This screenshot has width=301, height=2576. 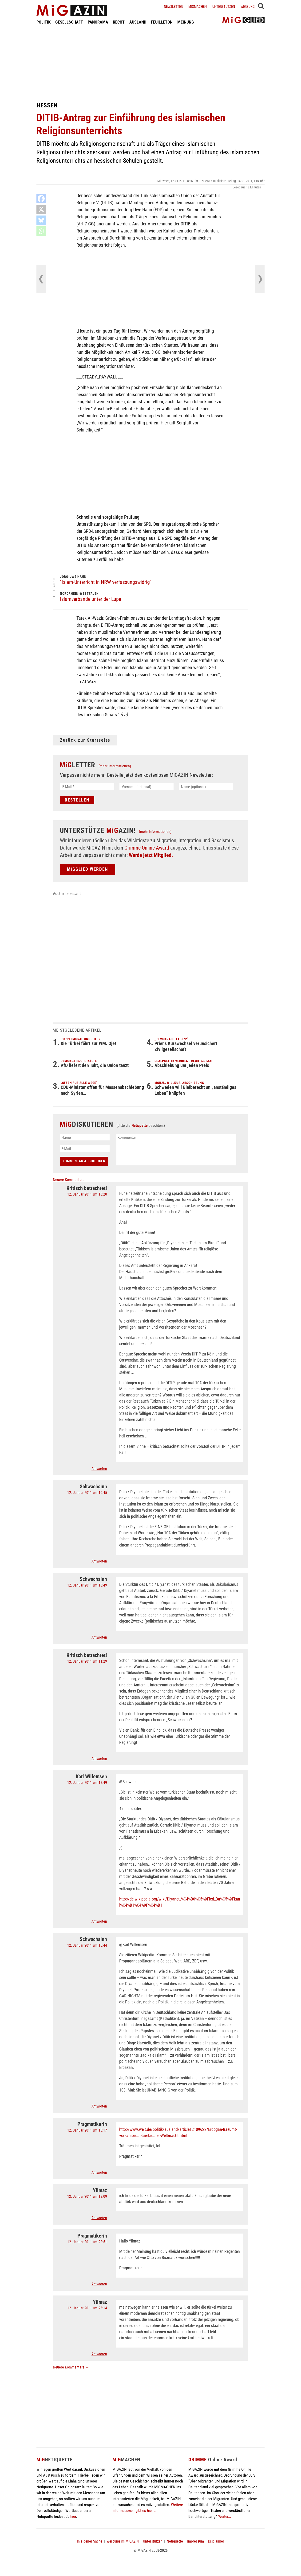 What do you see at coordinates (197, 6) in the screenshot?
I see `Migmachen` at bounding box center [197, 6].